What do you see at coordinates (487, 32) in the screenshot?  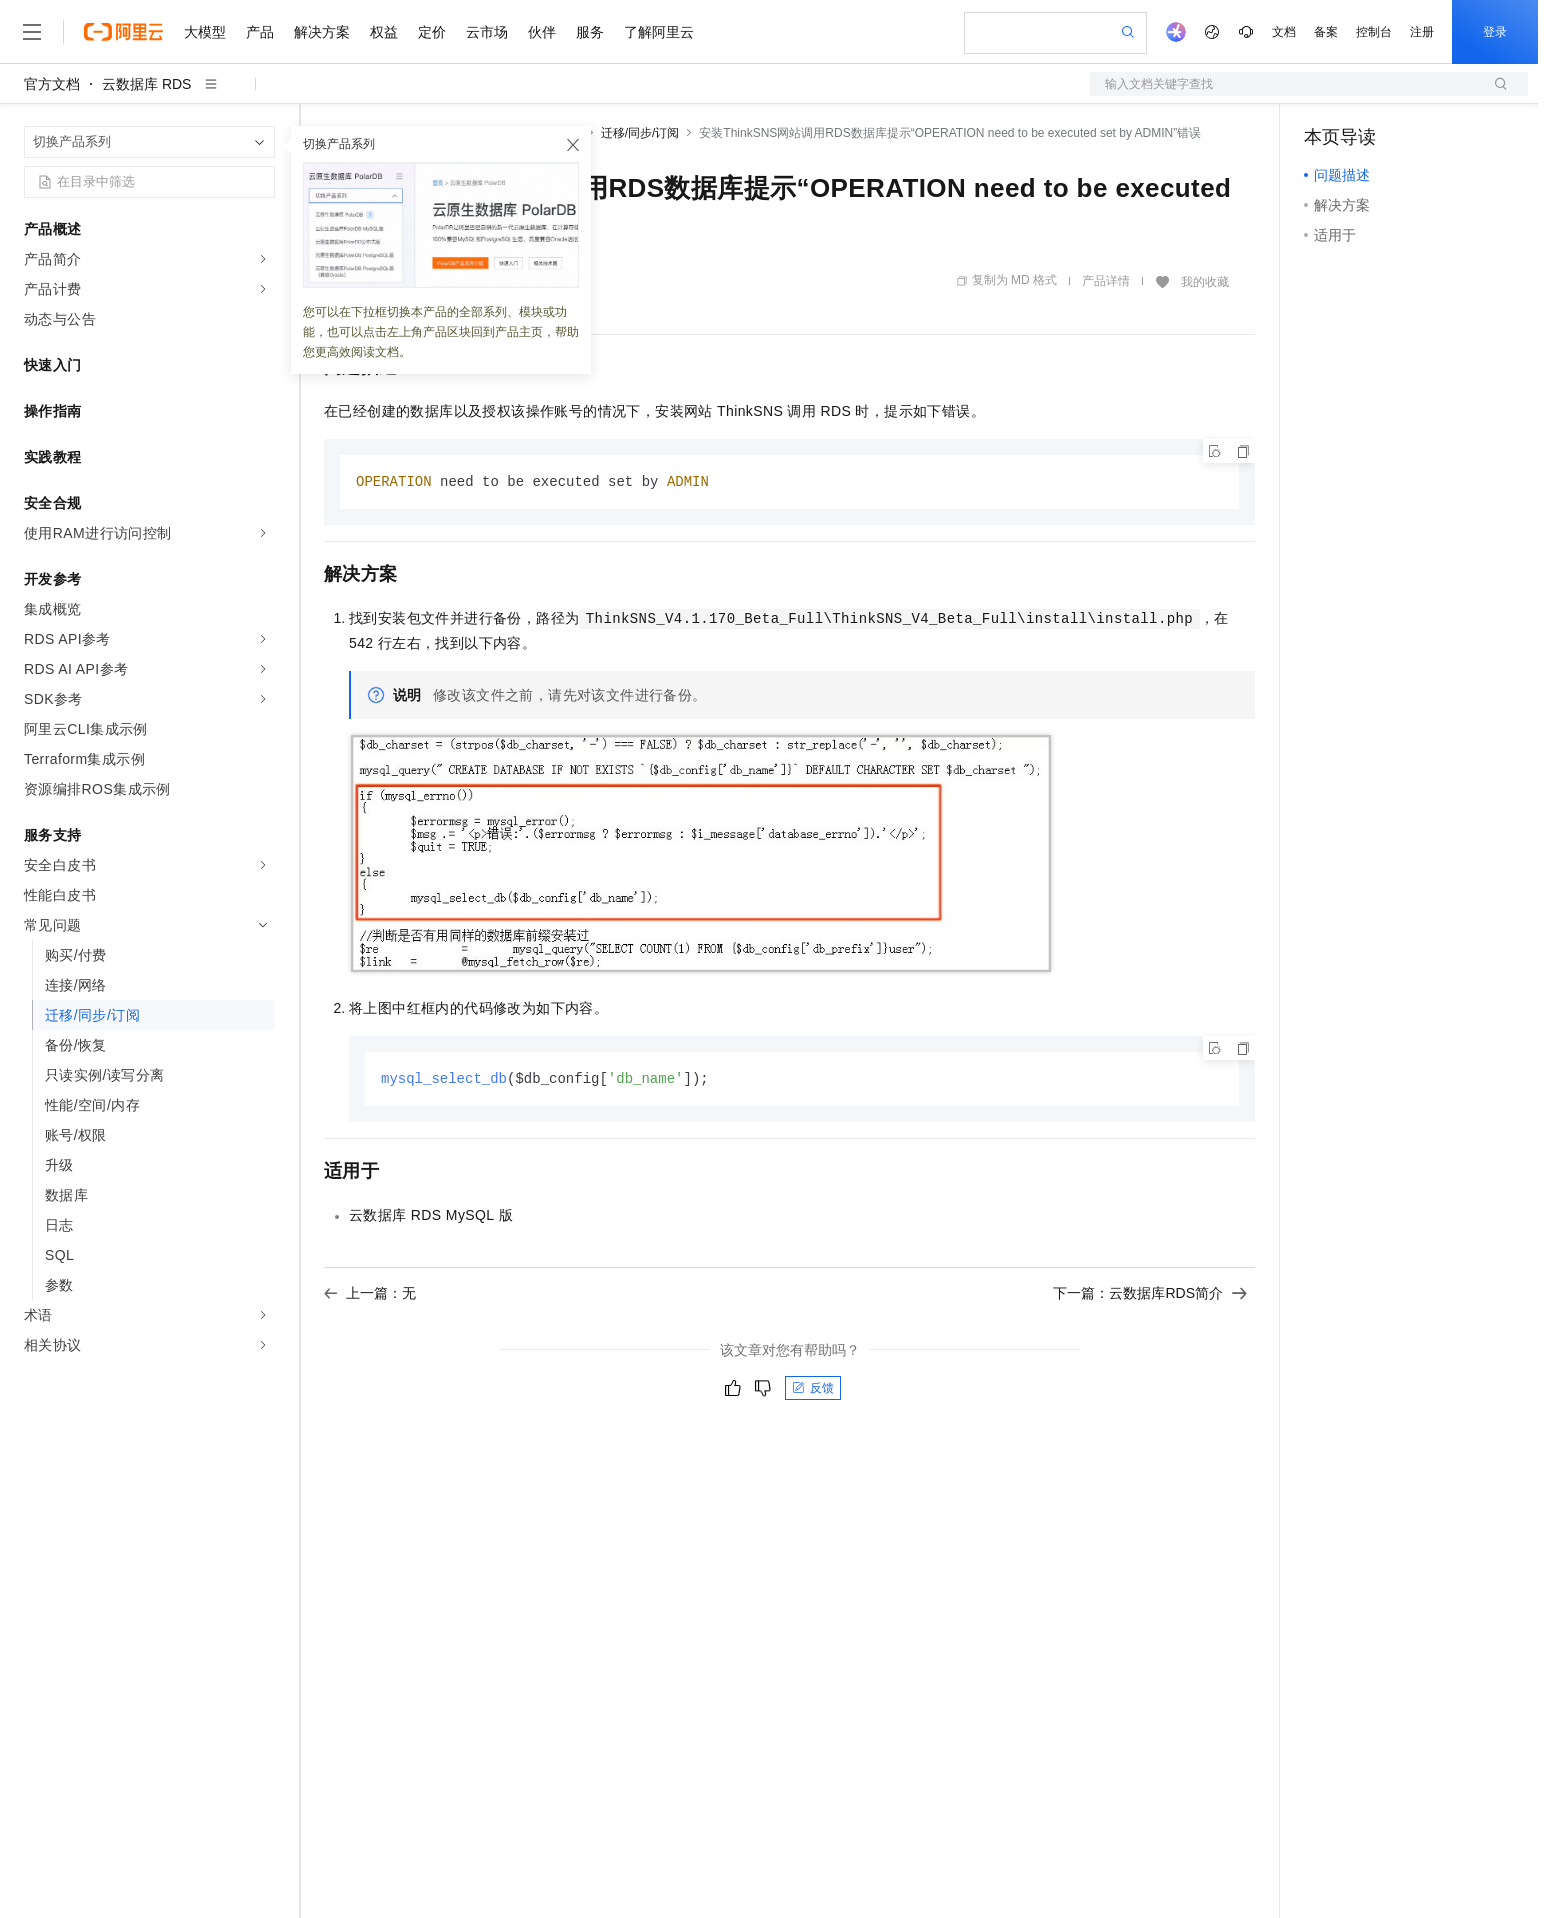 I see `云市场` at bounding box center [487, 32].